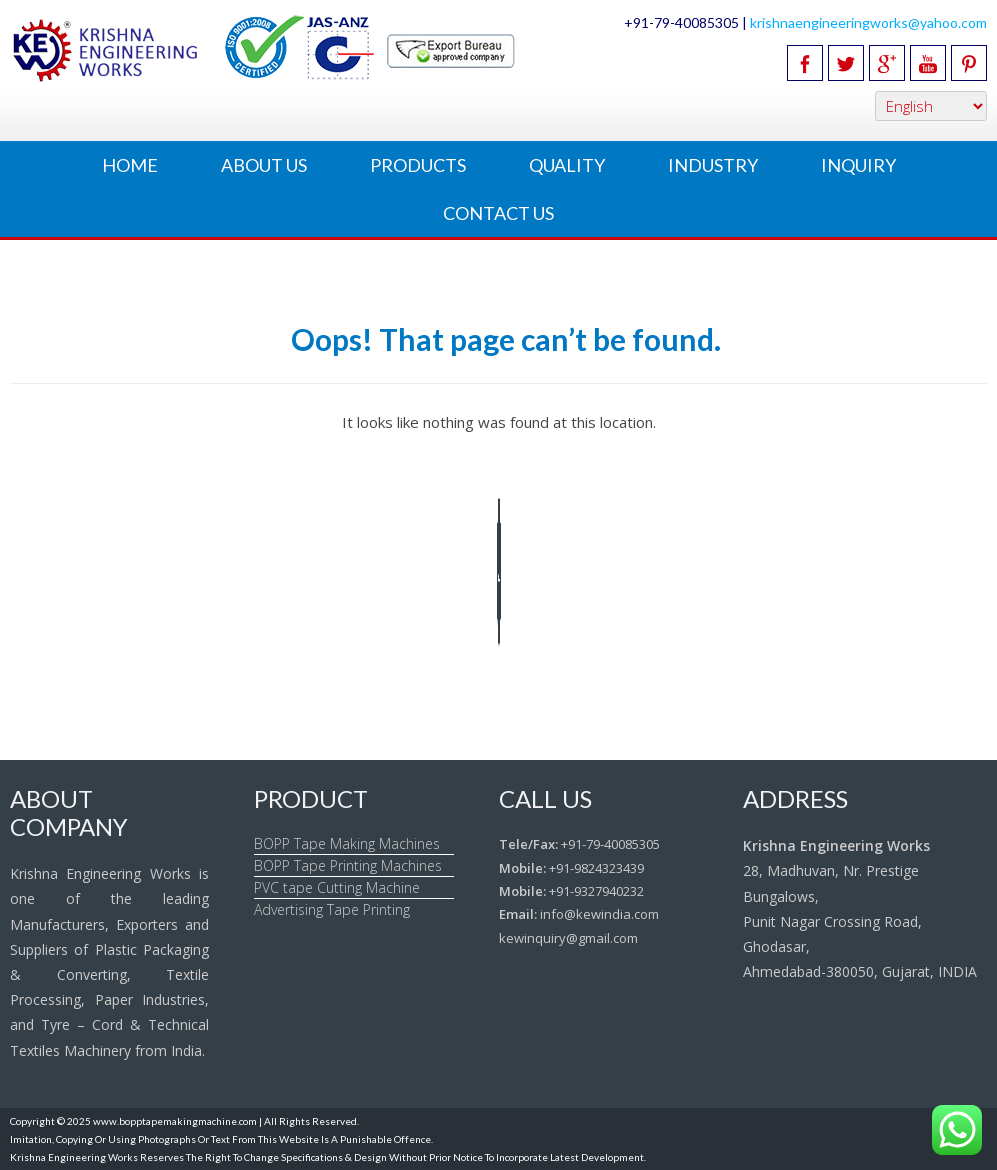 Image resolution: width=997 pixels, height=1170 pixels. I want to click on +91-79-40085305, so click(610, 844).